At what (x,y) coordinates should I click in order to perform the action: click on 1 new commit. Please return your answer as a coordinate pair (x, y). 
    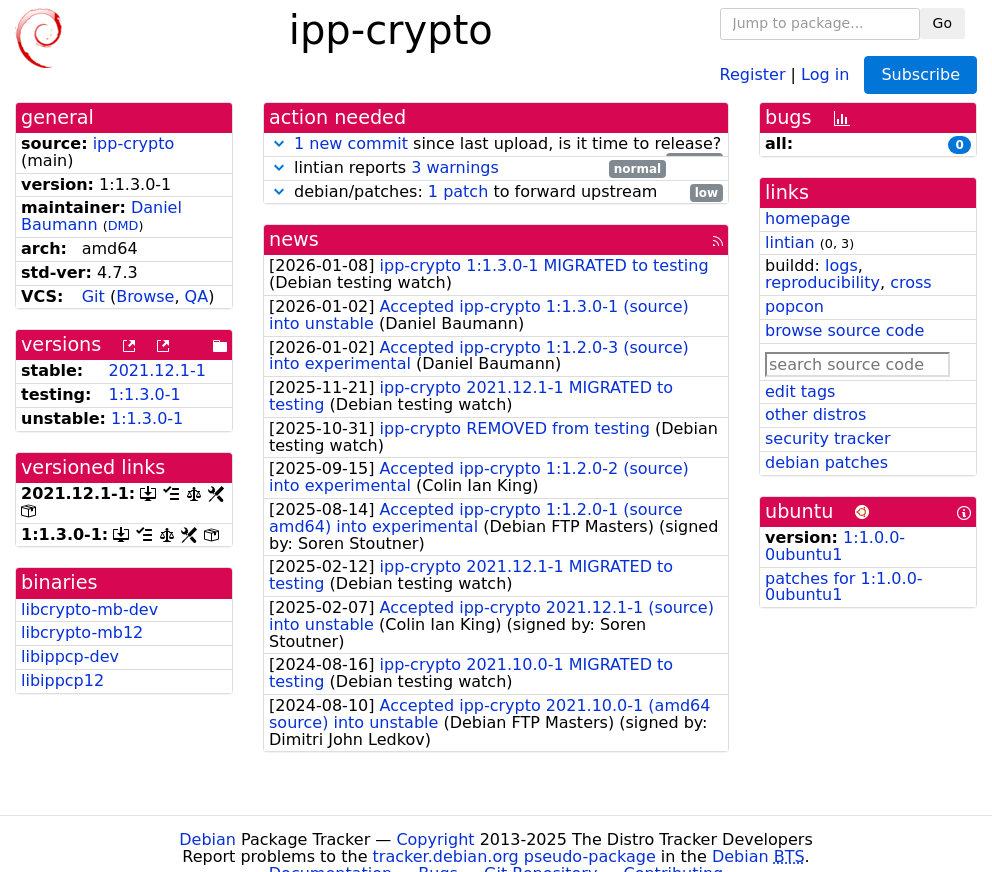
    Looking at the image, I should click on (351, 143).